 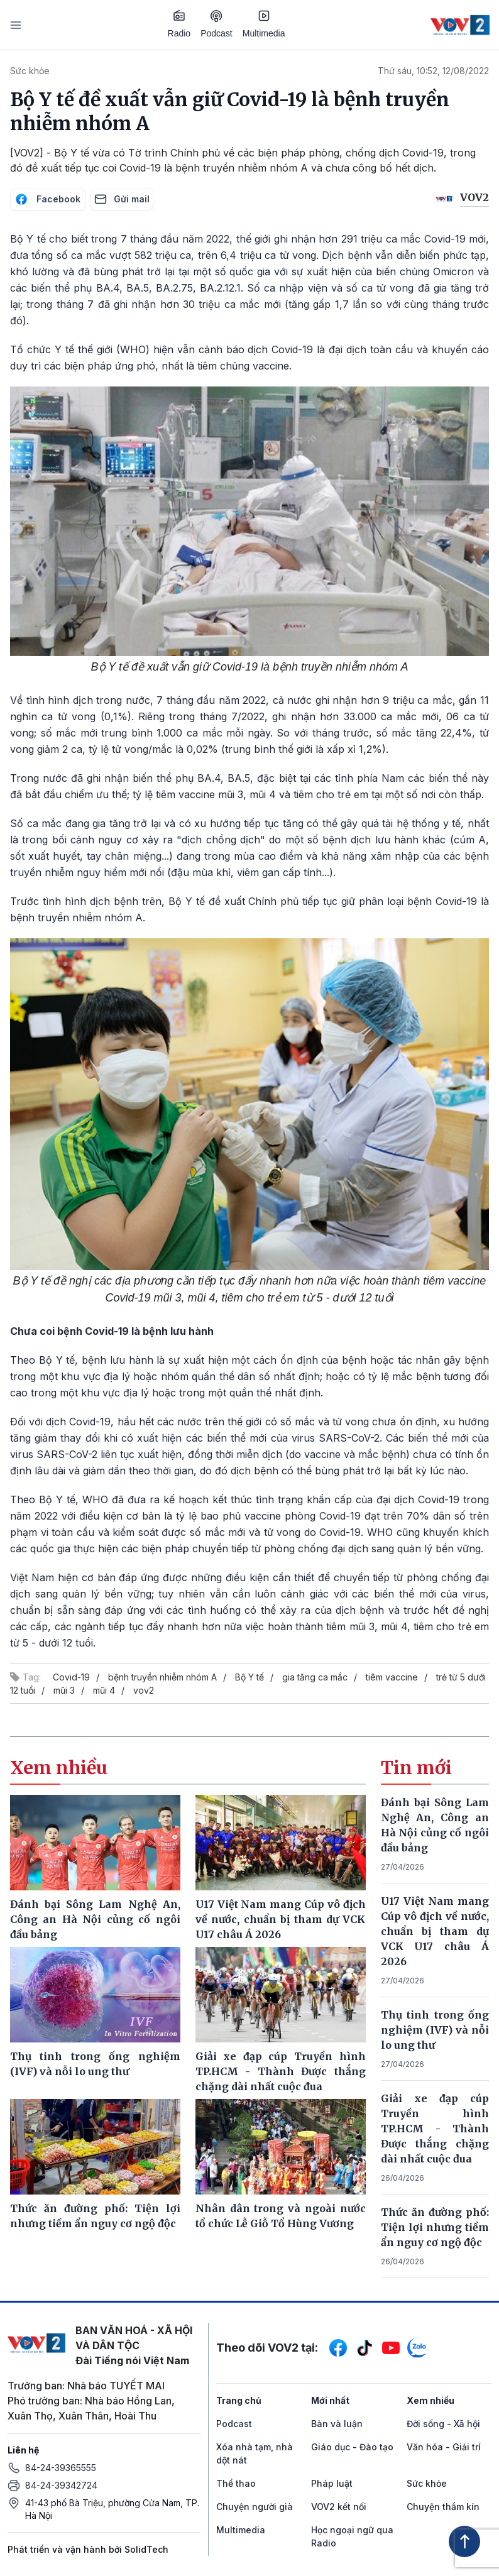 I want to click on Chuyện thầm kín, so click(x=443, y=2506).